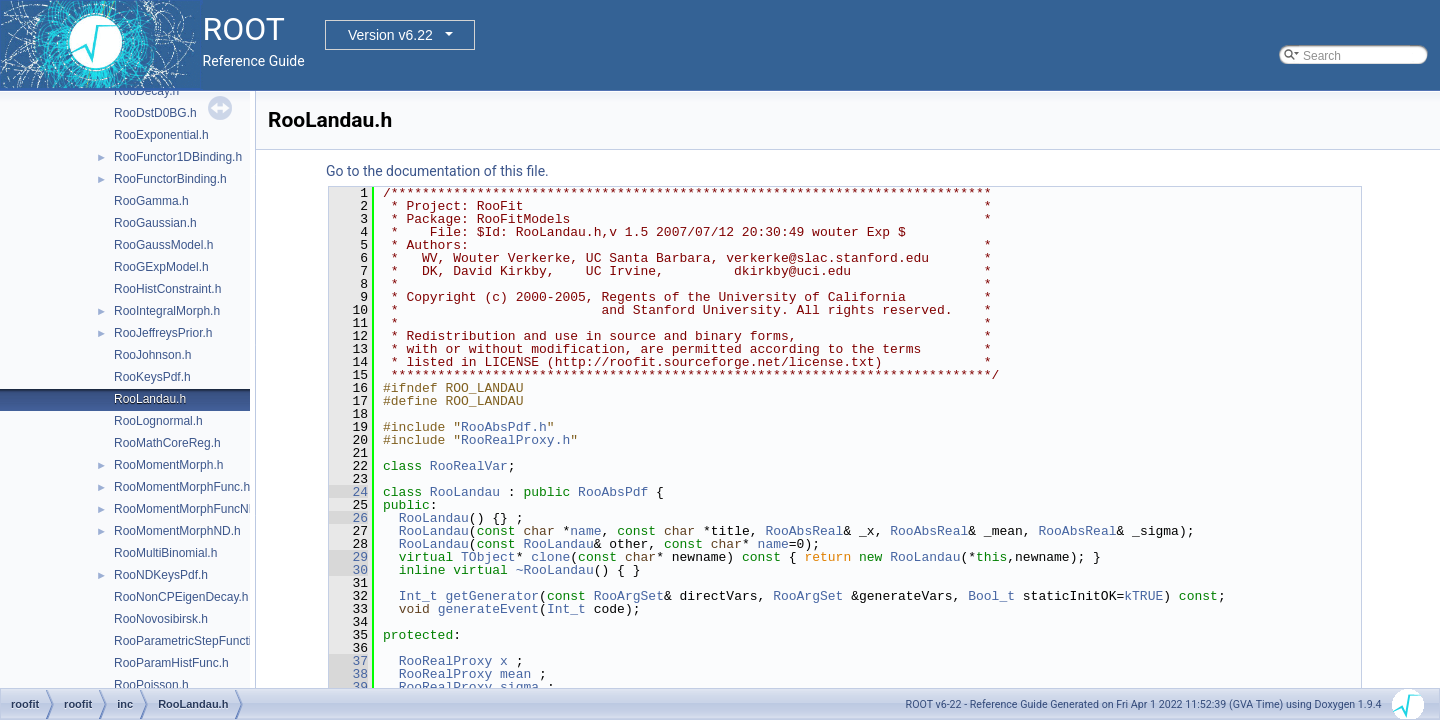 This screenshot has width=1440, height=720. Describe the element at coordinates (519, 687) in the screenshot. I see `sigma` at that location.